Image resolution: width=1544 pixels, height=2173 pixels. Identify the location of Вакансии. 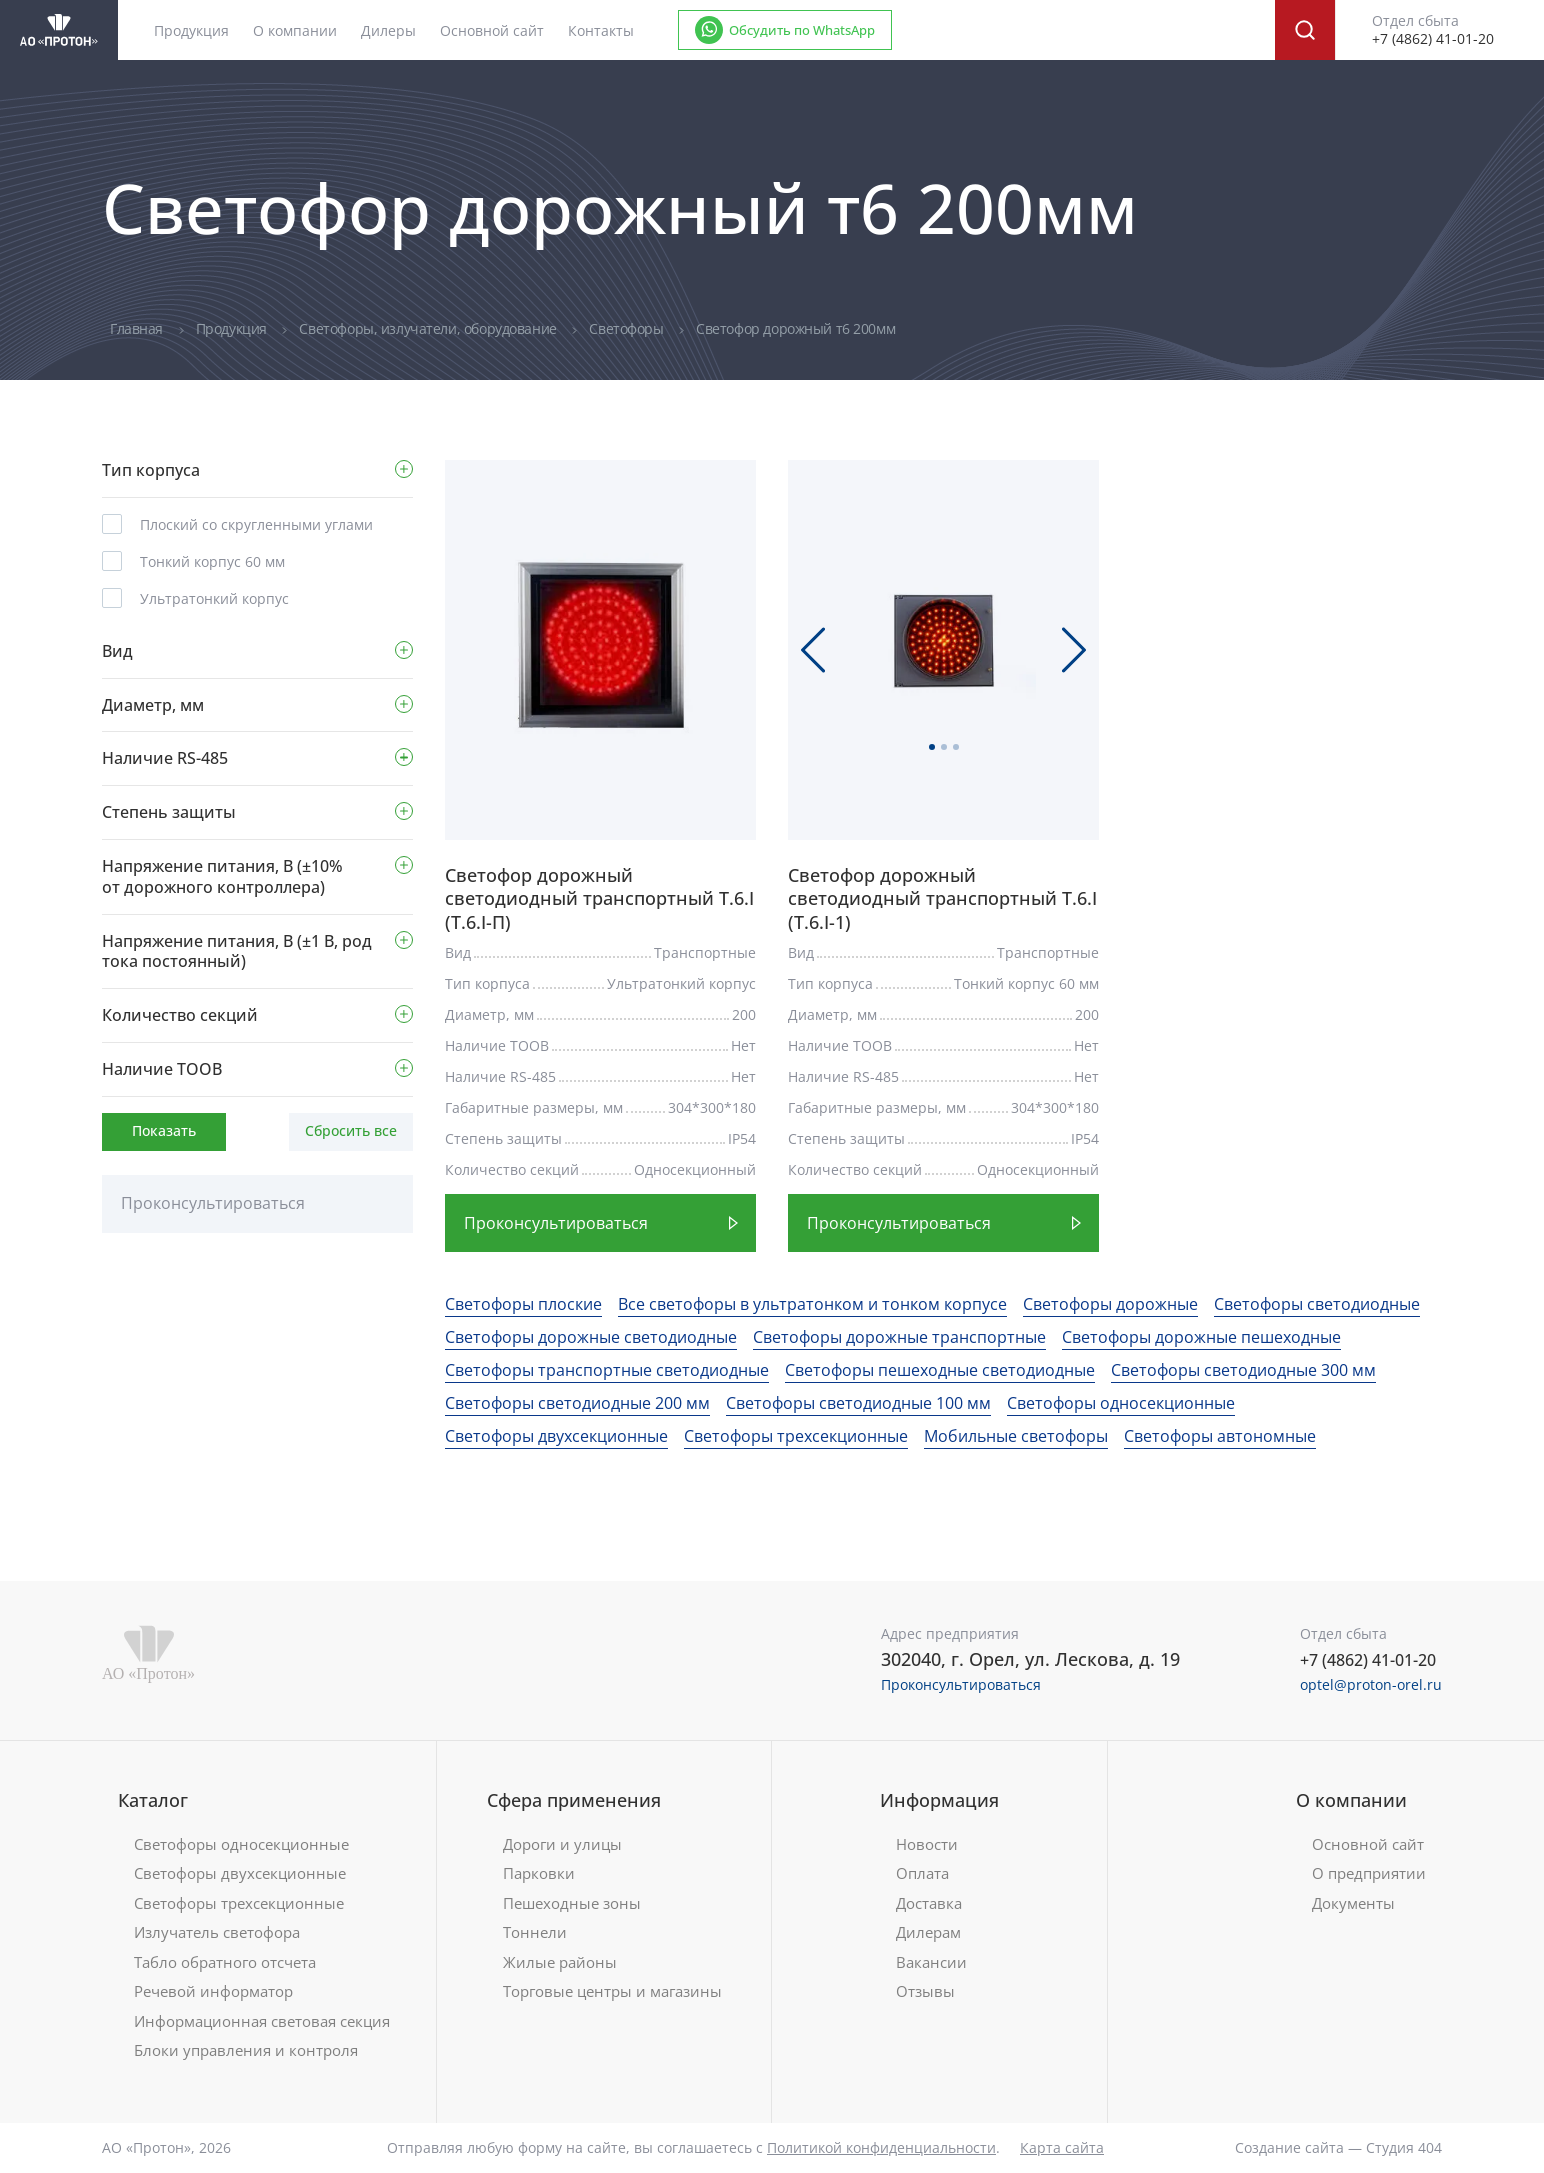
(931, 1962).